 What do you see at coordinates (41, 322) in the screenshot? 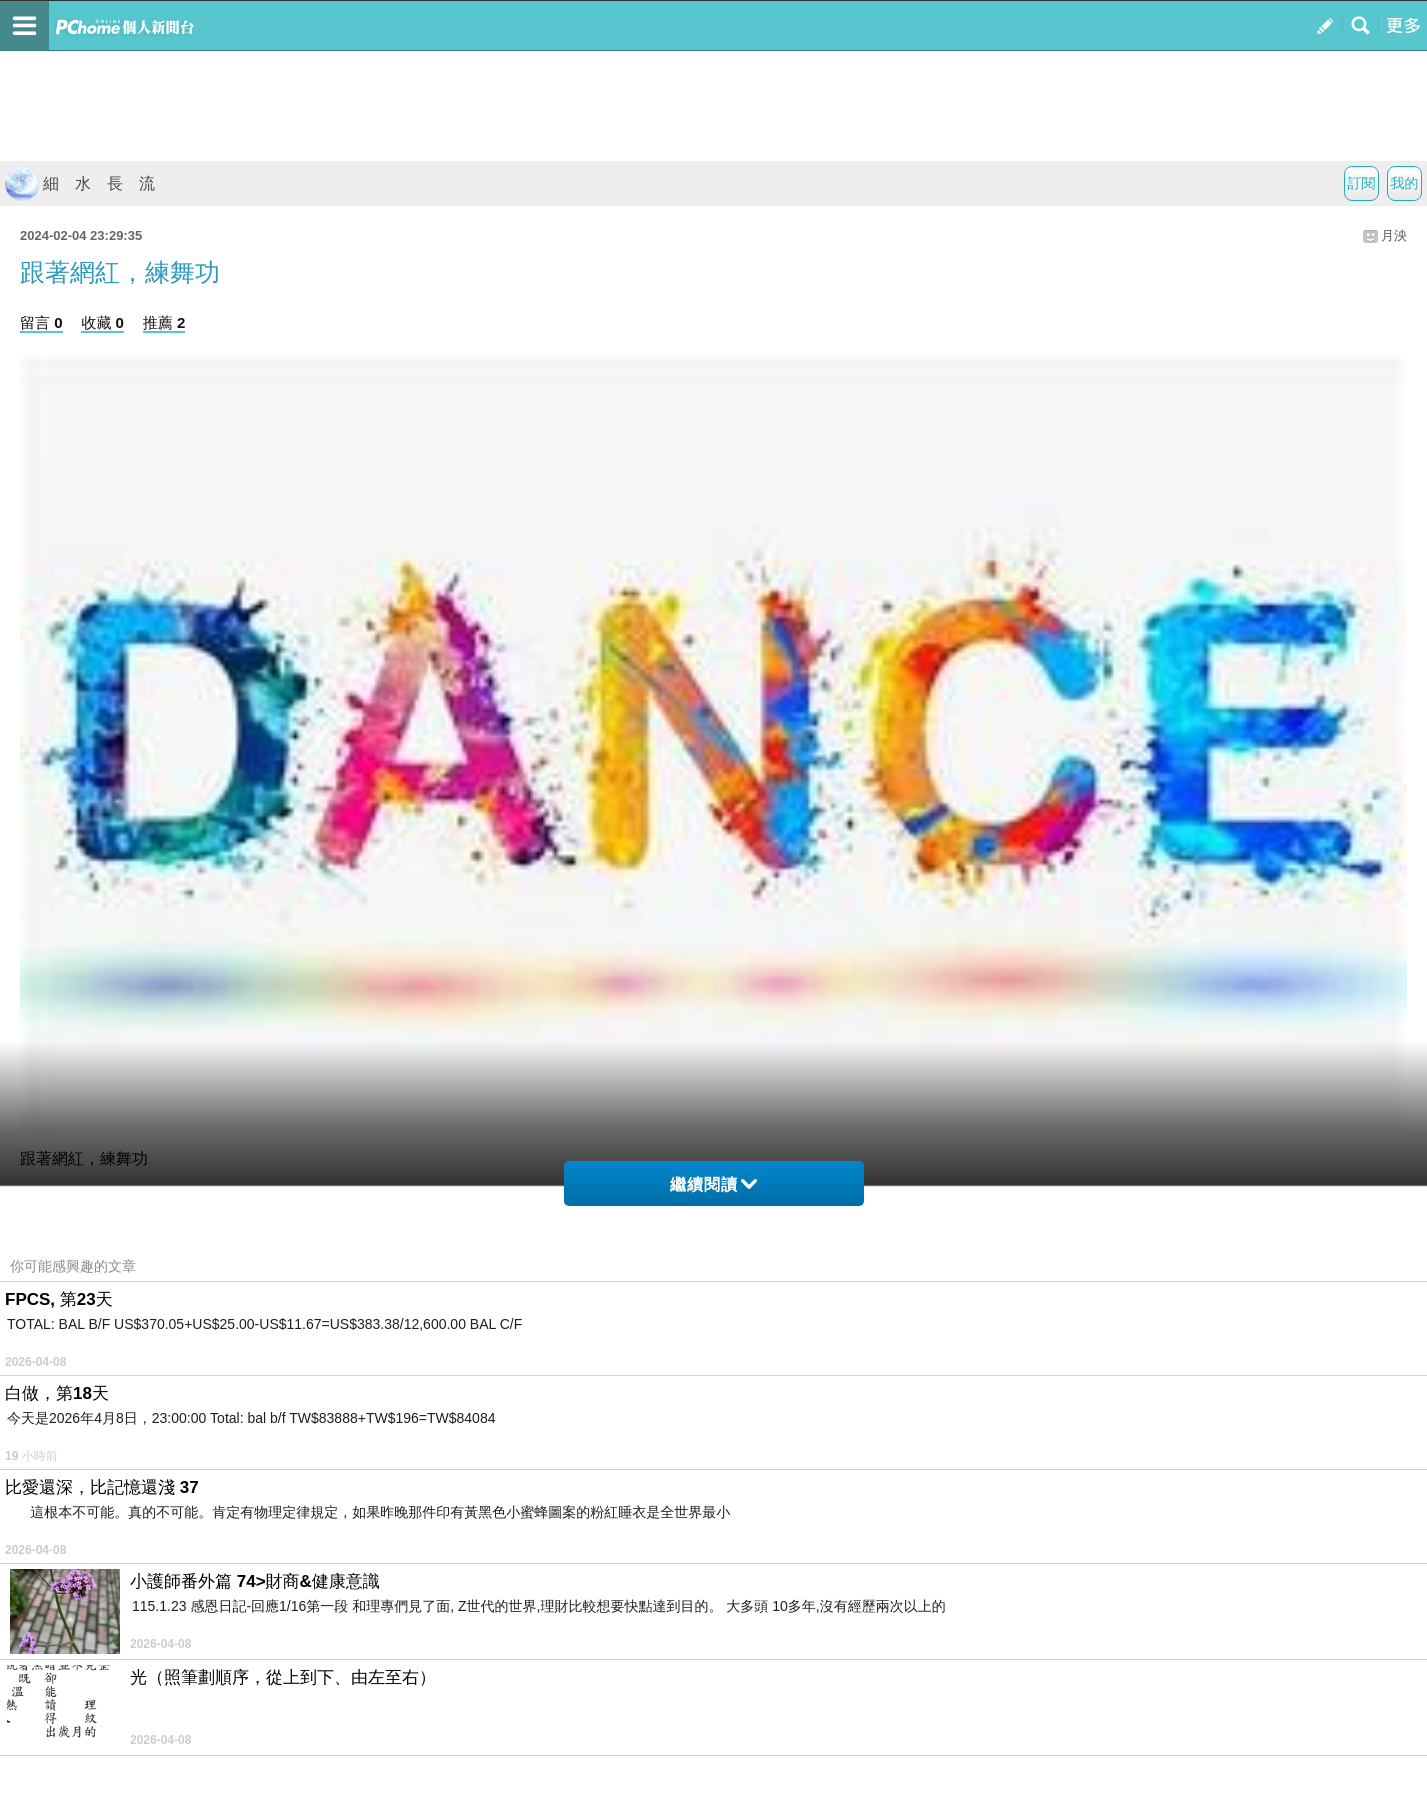
I see `留言 0` at bounding box center [41, 322].